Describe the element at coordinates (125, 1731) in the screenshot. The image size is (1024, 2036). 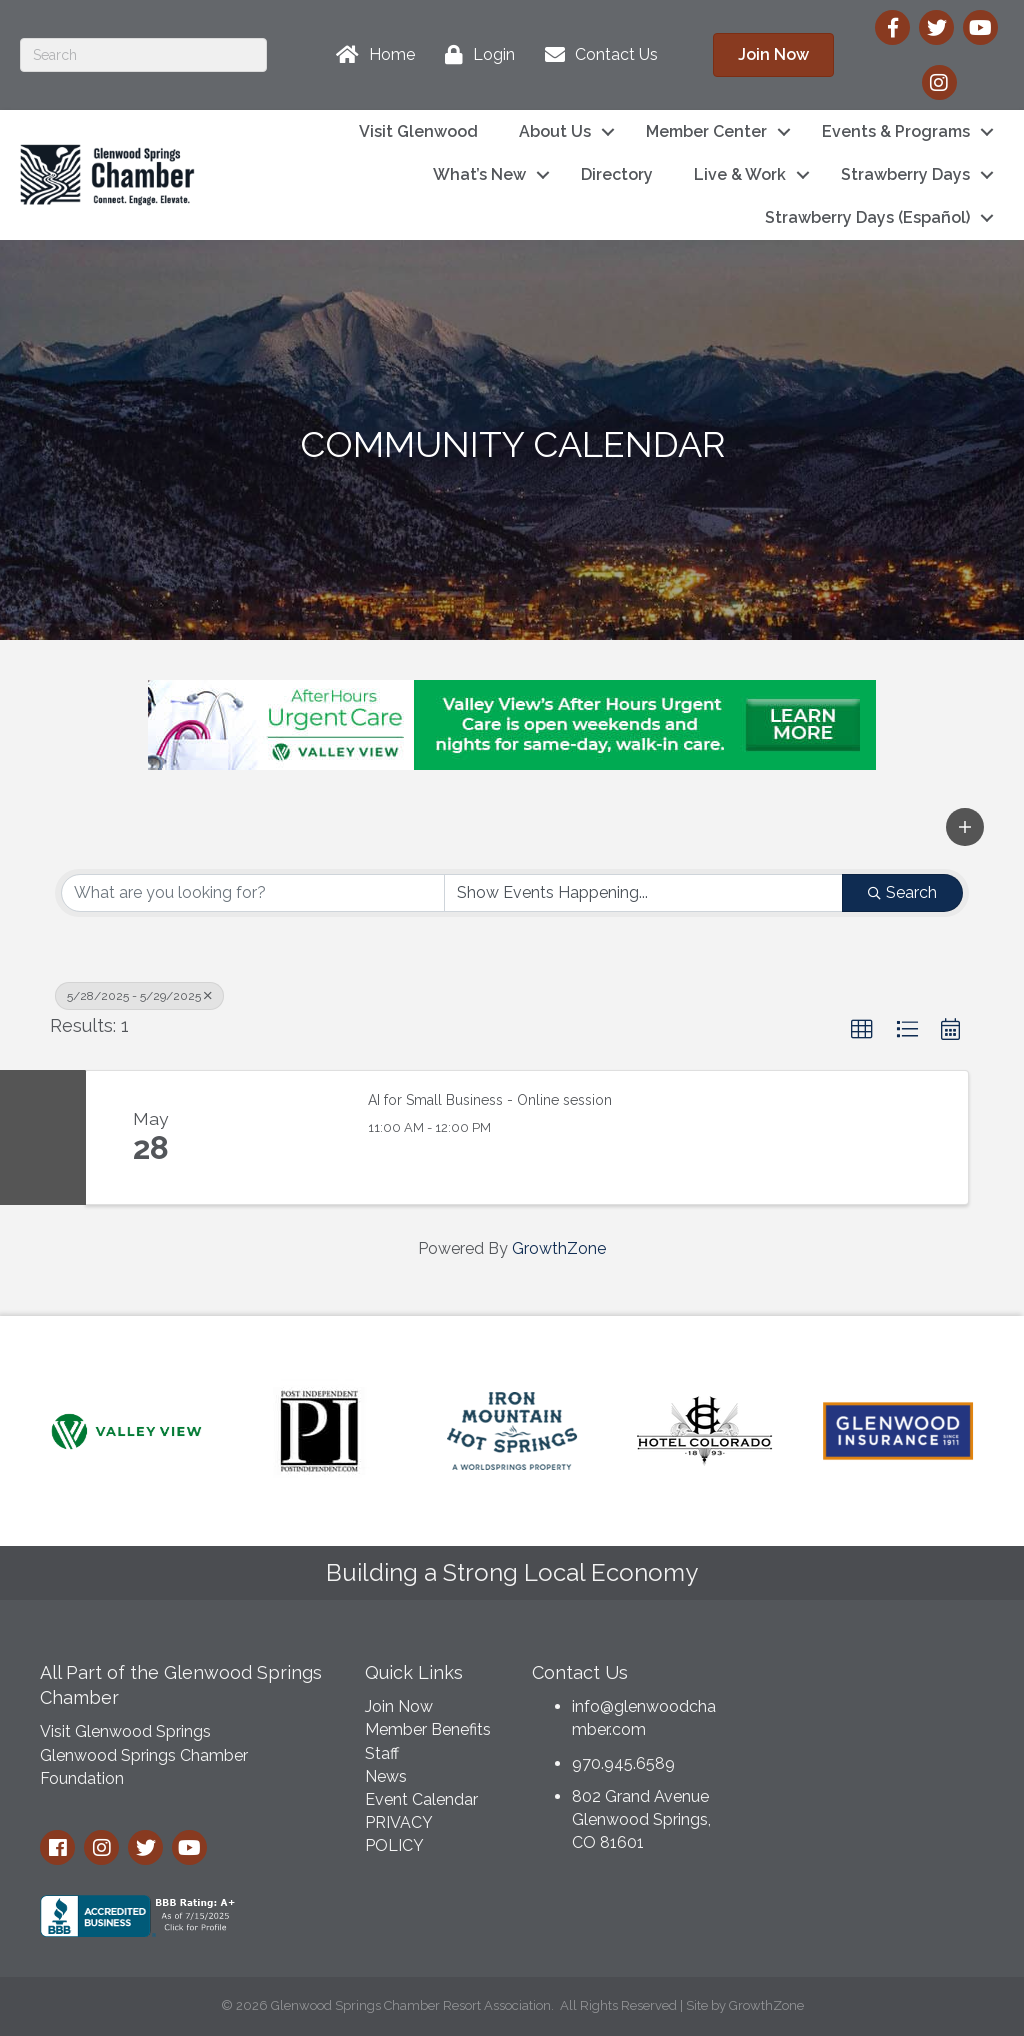
I see `Visit Glenwood Springs` at that location.